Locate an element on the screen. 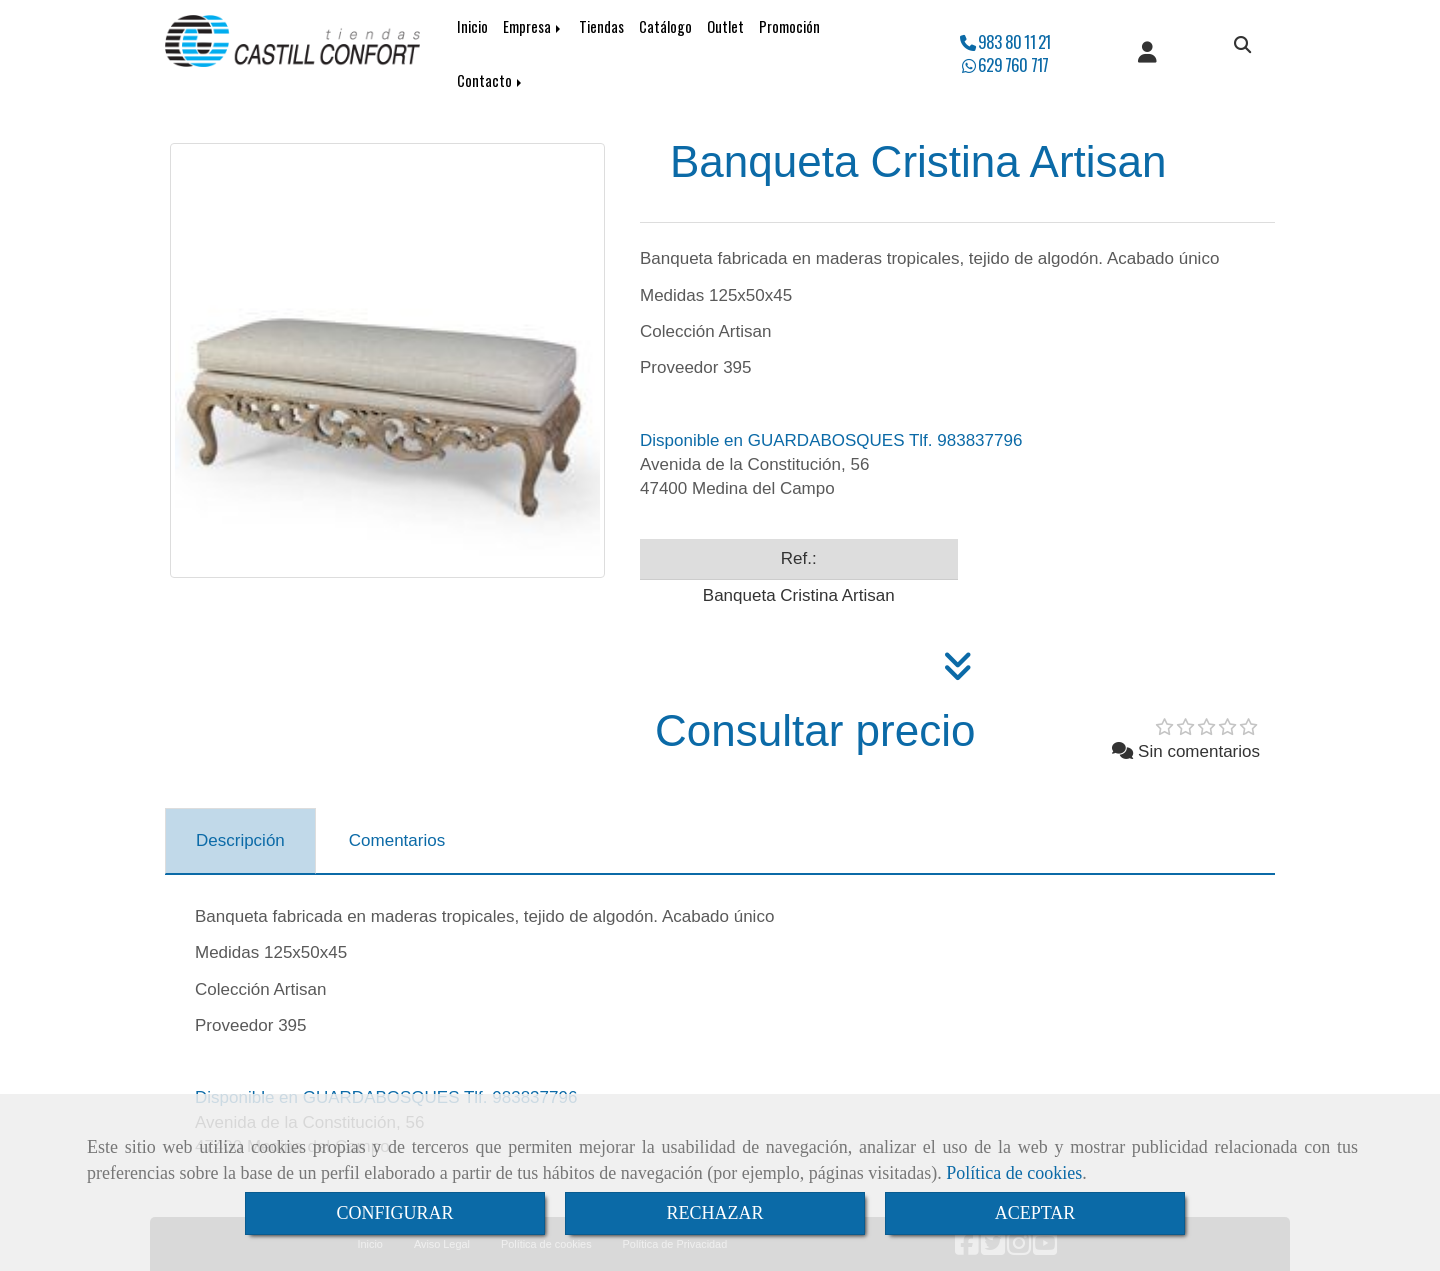  Política de cookies is located at coordinates (1014, 1173).